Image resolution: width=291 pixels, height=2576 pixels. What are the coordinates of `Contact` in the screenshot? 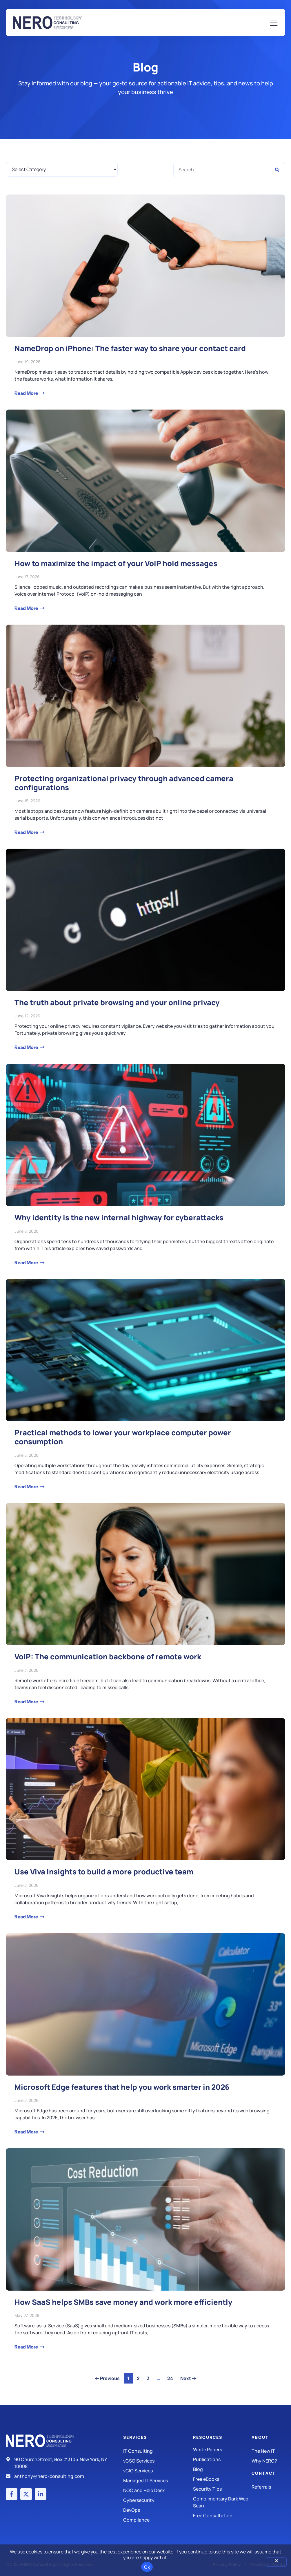 It's located at (264, 2473).